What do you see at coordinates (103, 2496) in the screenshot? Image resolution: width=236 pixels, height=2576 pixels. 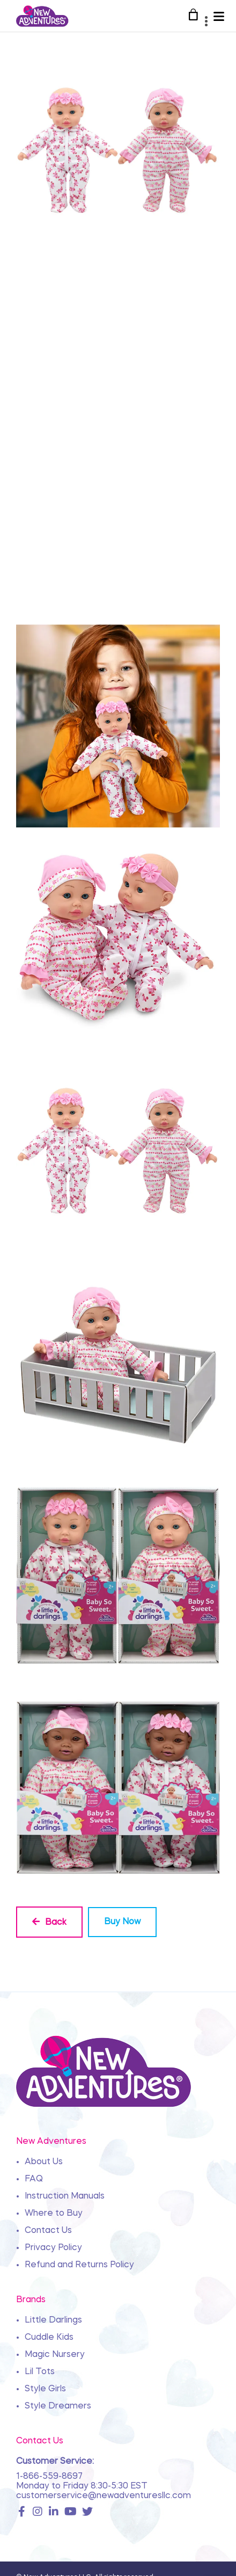 I see `customerservice@newadventuresllc.com` at bounding box center [103, 2496].